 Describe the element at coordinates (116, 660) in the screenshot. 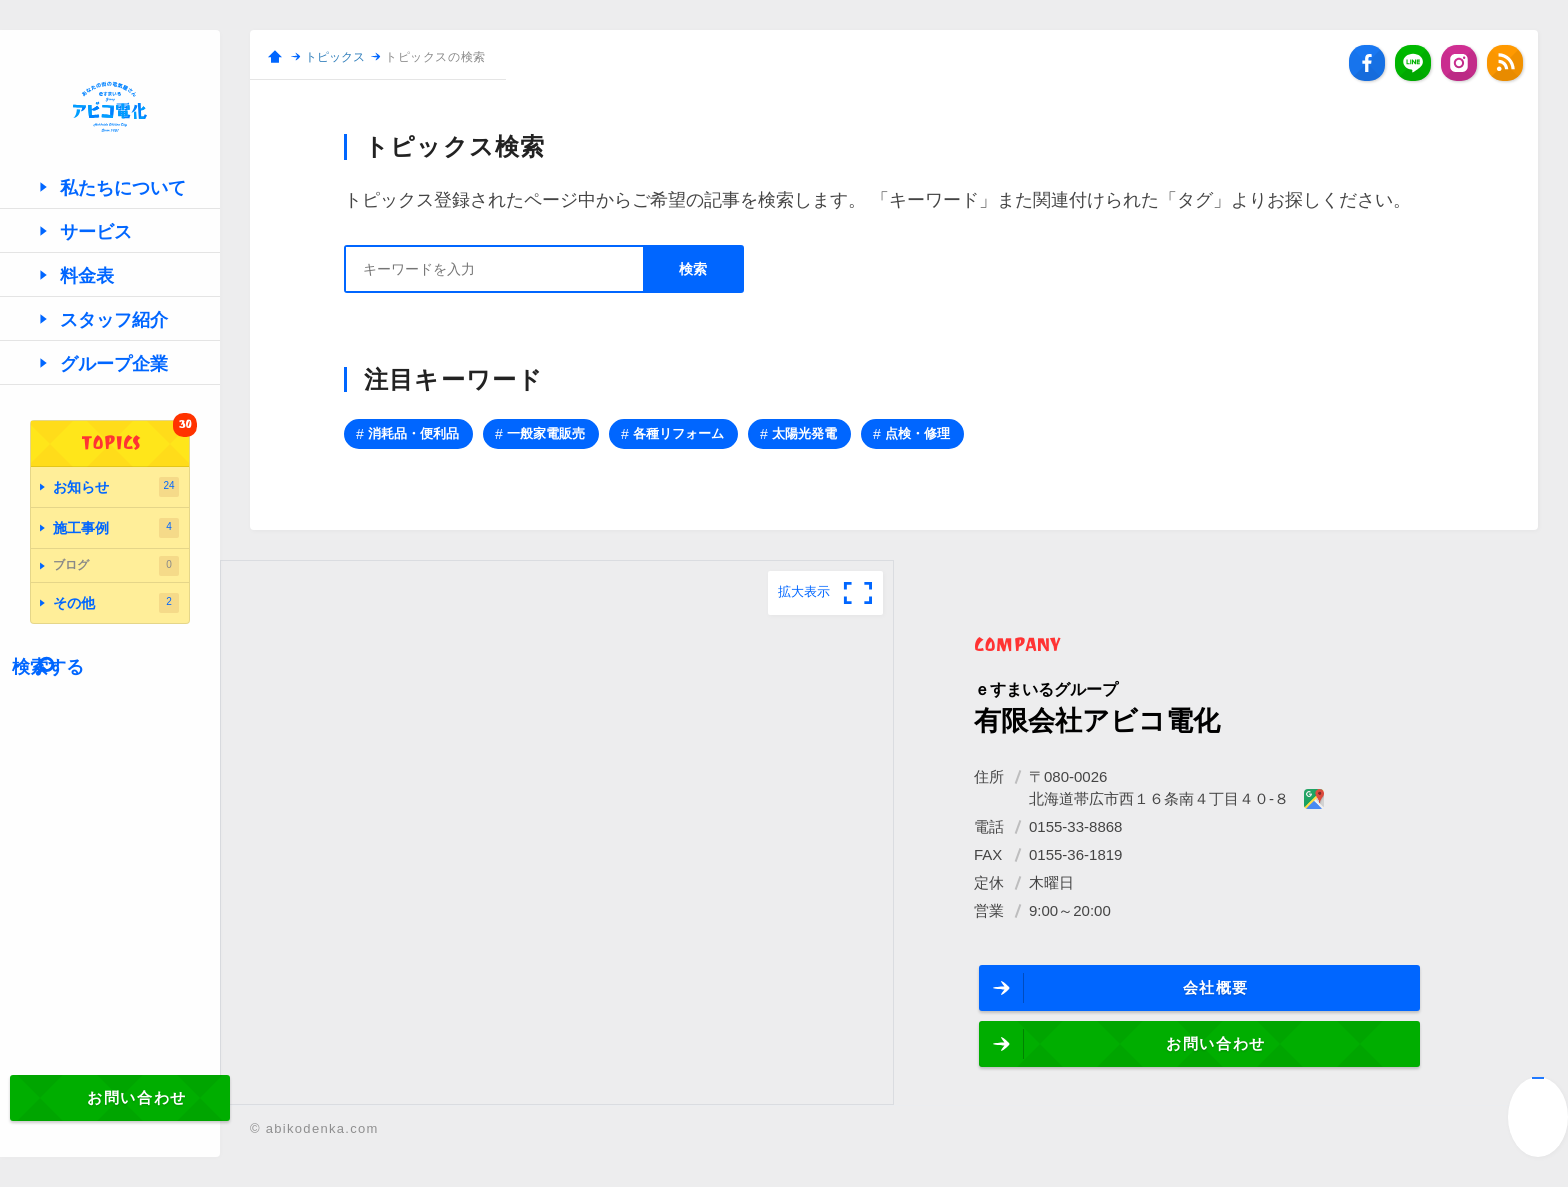

I see `その他` at that location.